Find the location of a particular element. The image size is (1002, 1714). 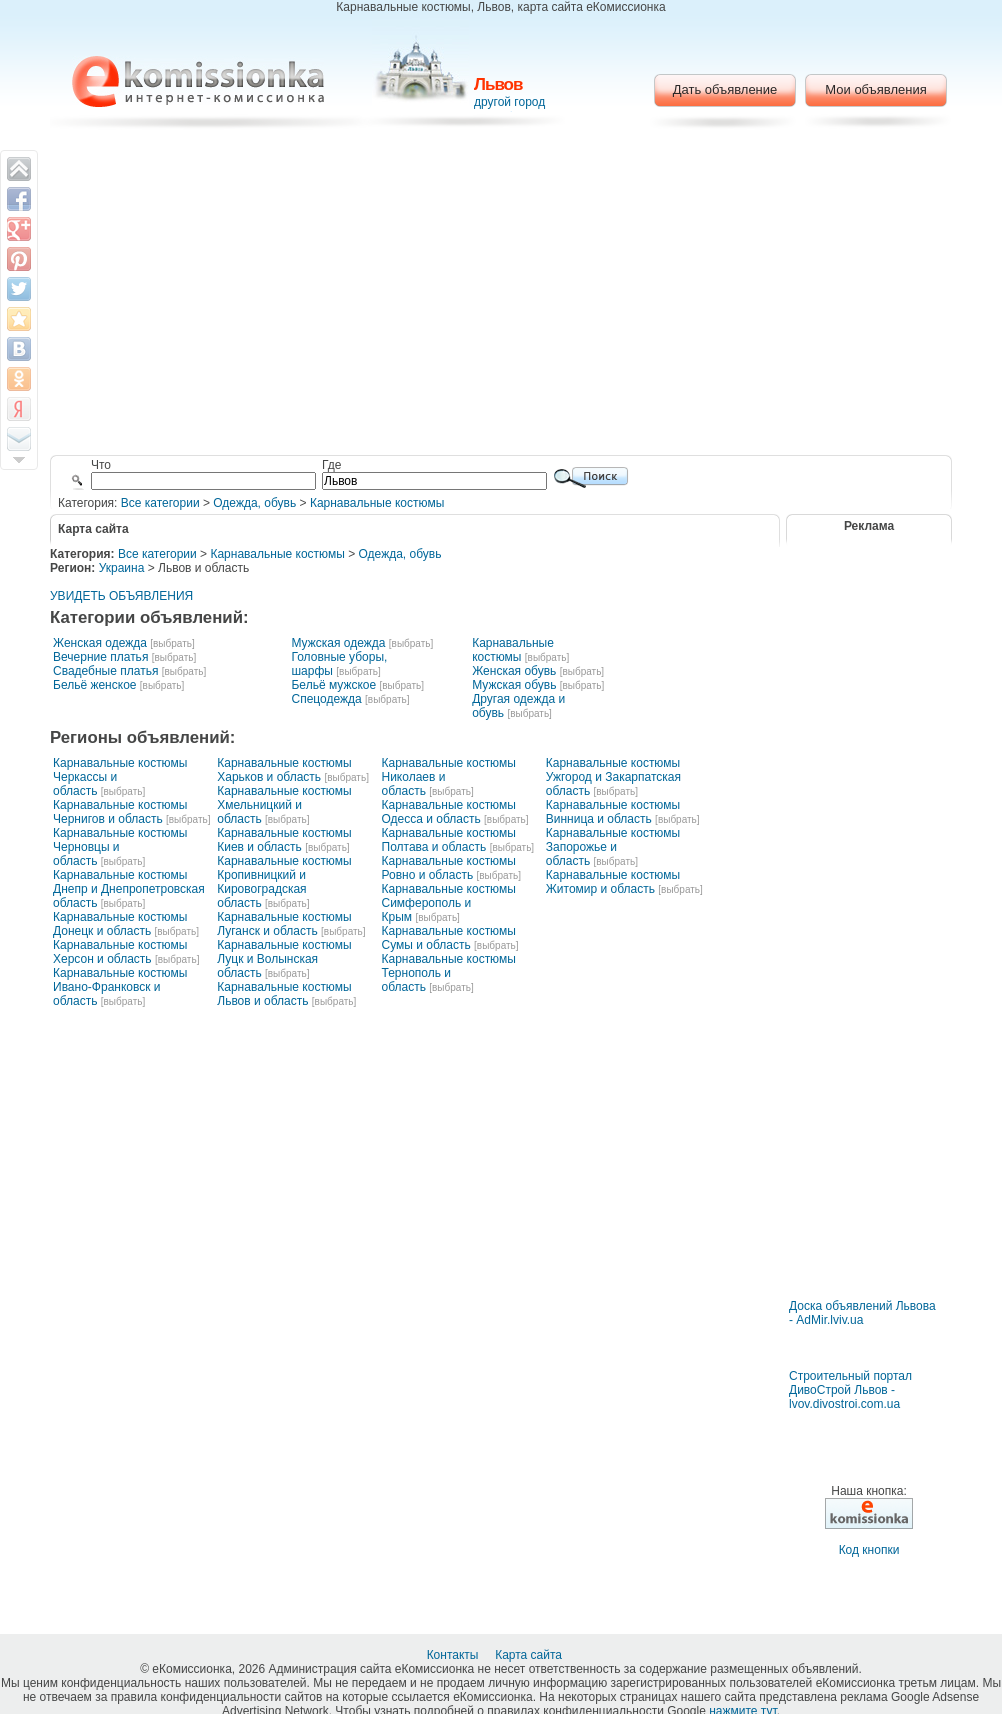

Карнавальные костюмы Харьков и область is located at coordinates (284, 770).